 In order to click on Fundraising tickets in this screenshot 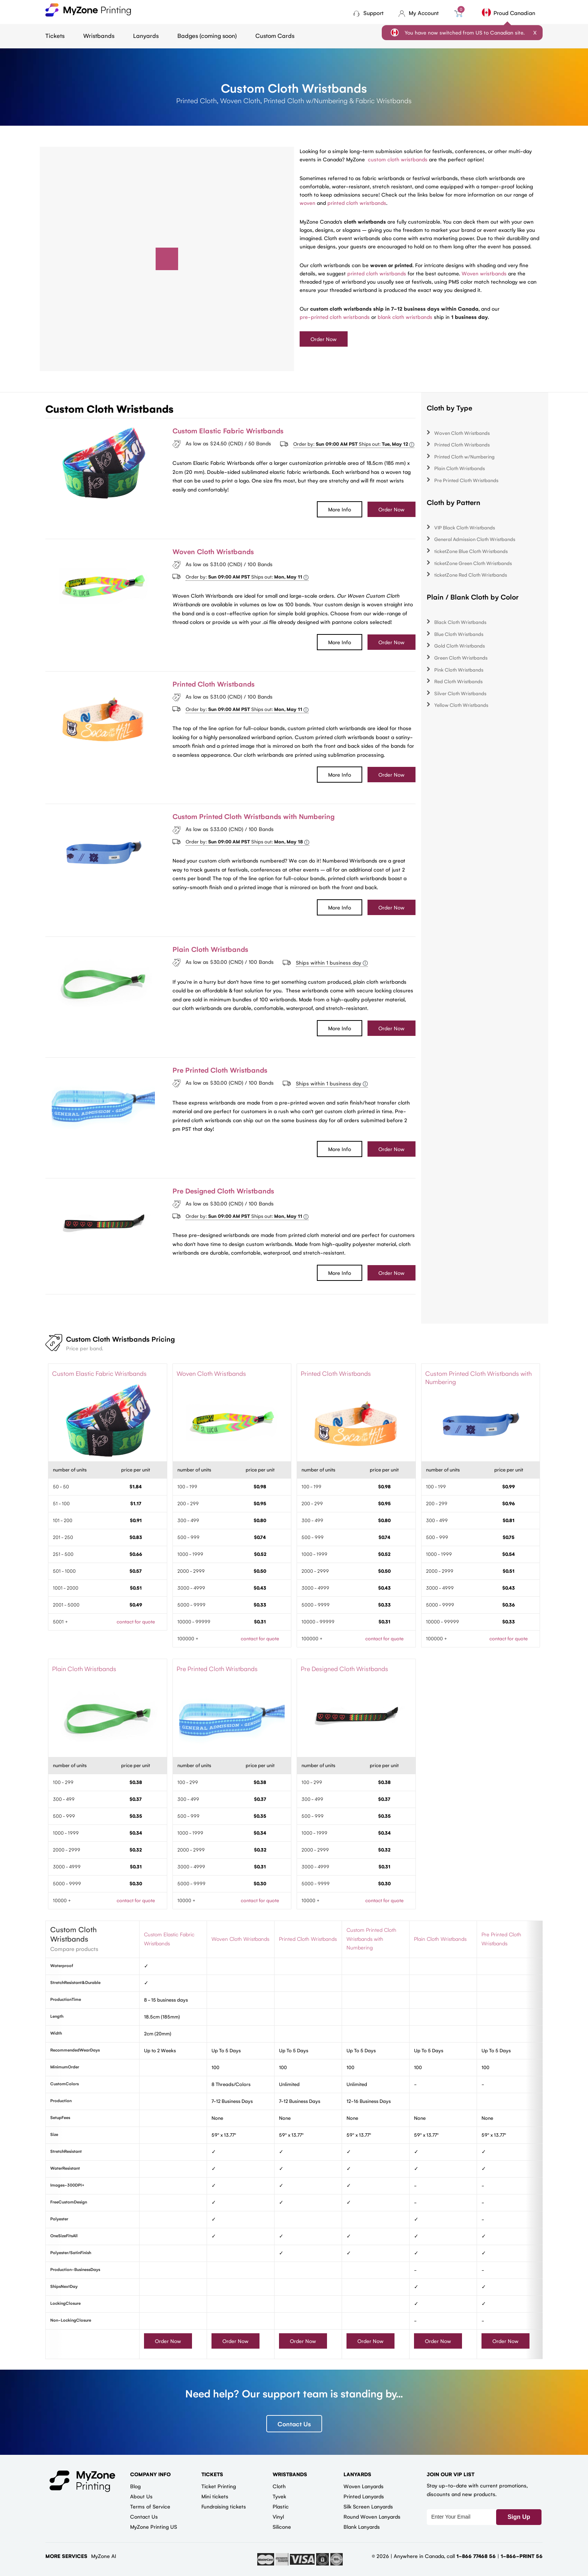, I will do `click(223, 2506)`.